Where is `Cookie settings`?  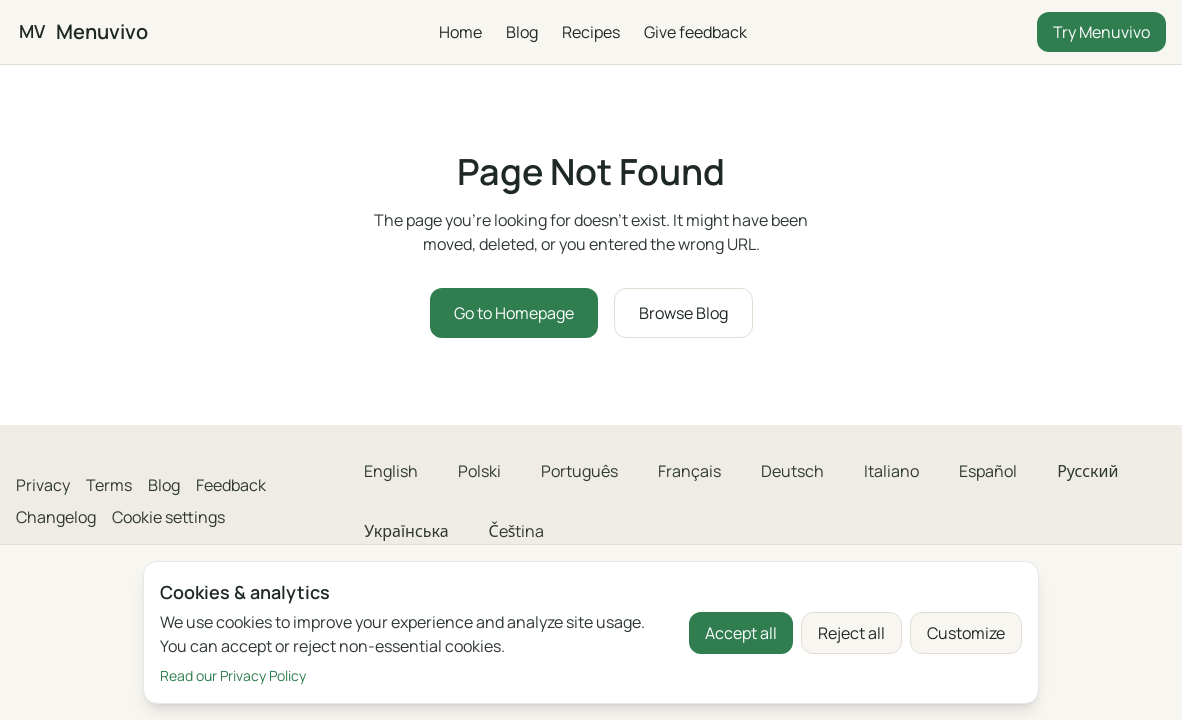 Cookie settings is located at coordinates (168, 517).